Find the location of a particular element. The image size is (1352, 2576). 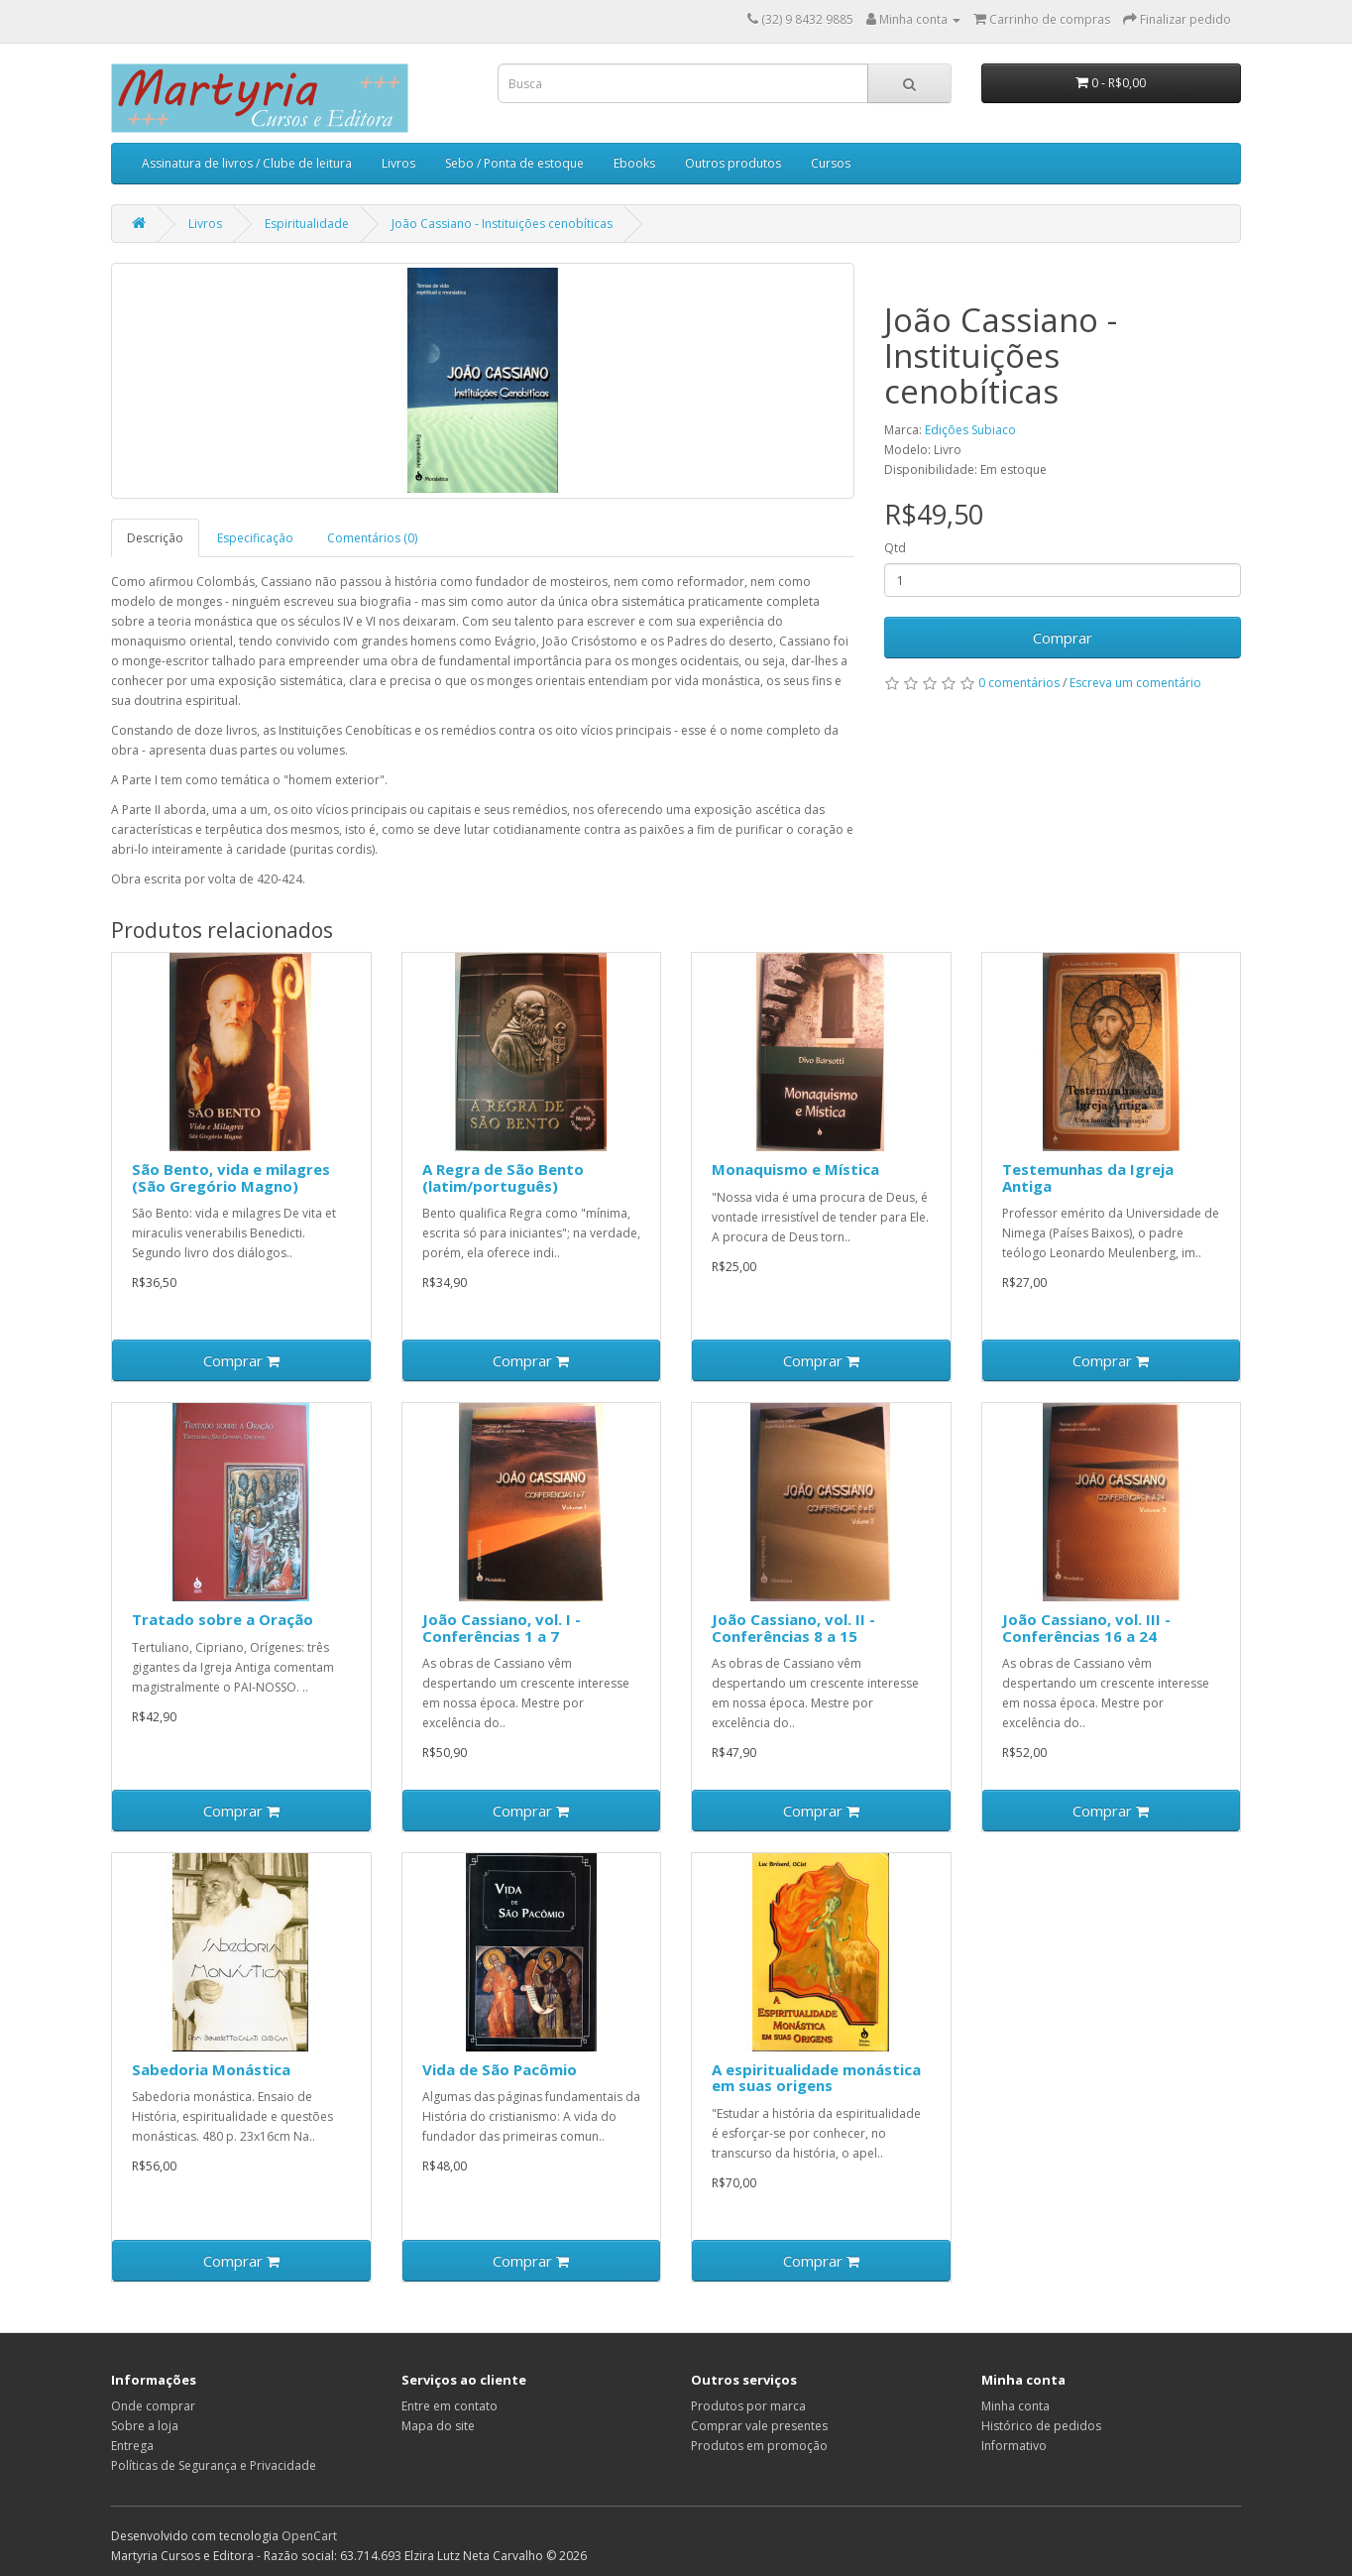

João Cassiano, vol. III - Conferências 16 a 24 is located at coordinates (1086, 1627).